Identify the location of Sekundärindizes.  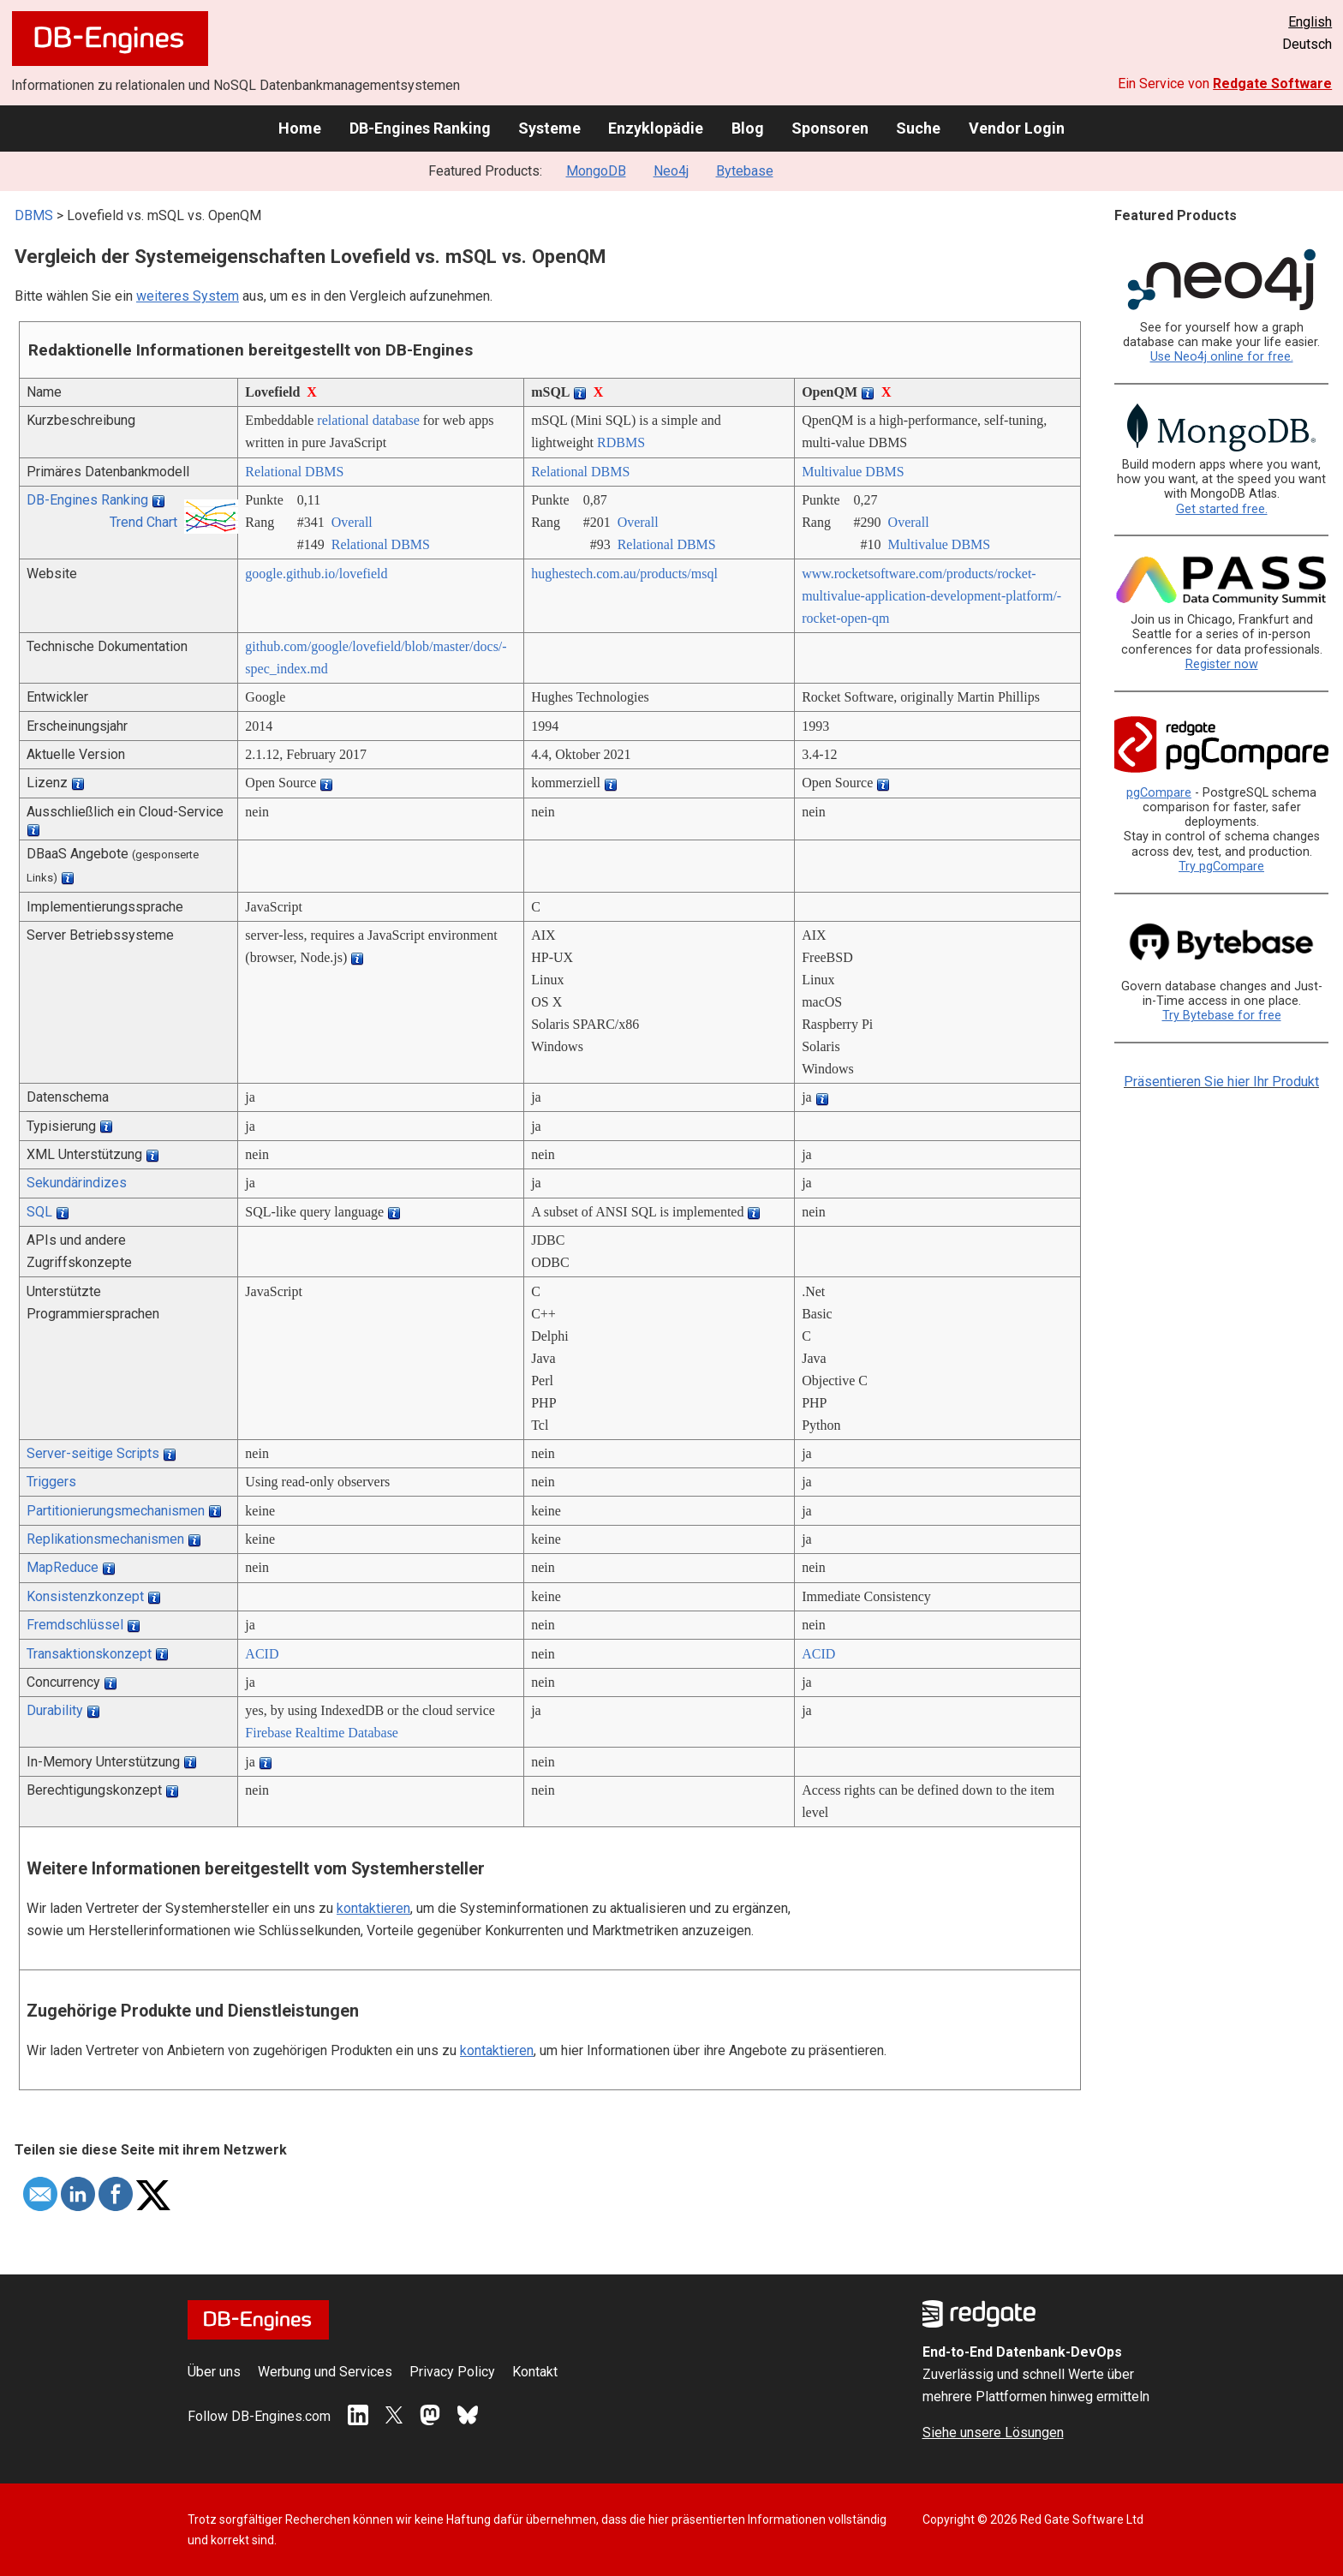
(77, 1182).